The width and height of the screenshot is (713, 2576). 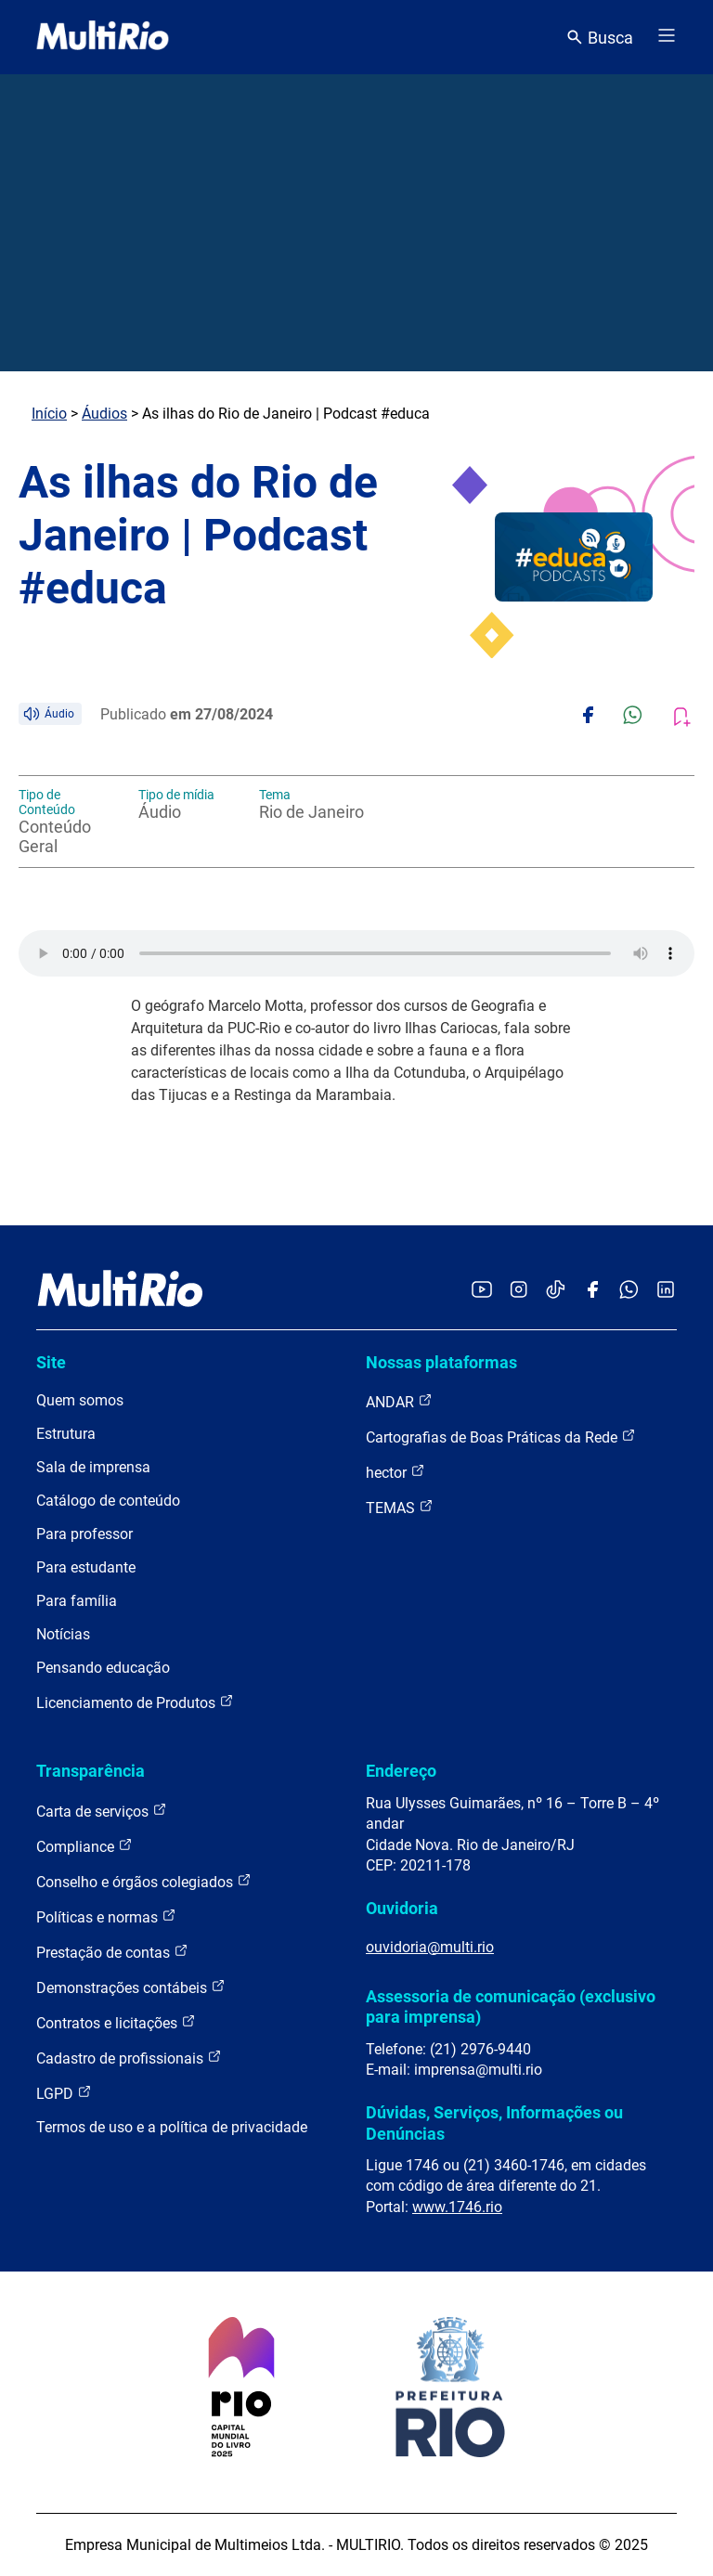 I want to click on Ouvidoria, so click(x=402, y=1908).